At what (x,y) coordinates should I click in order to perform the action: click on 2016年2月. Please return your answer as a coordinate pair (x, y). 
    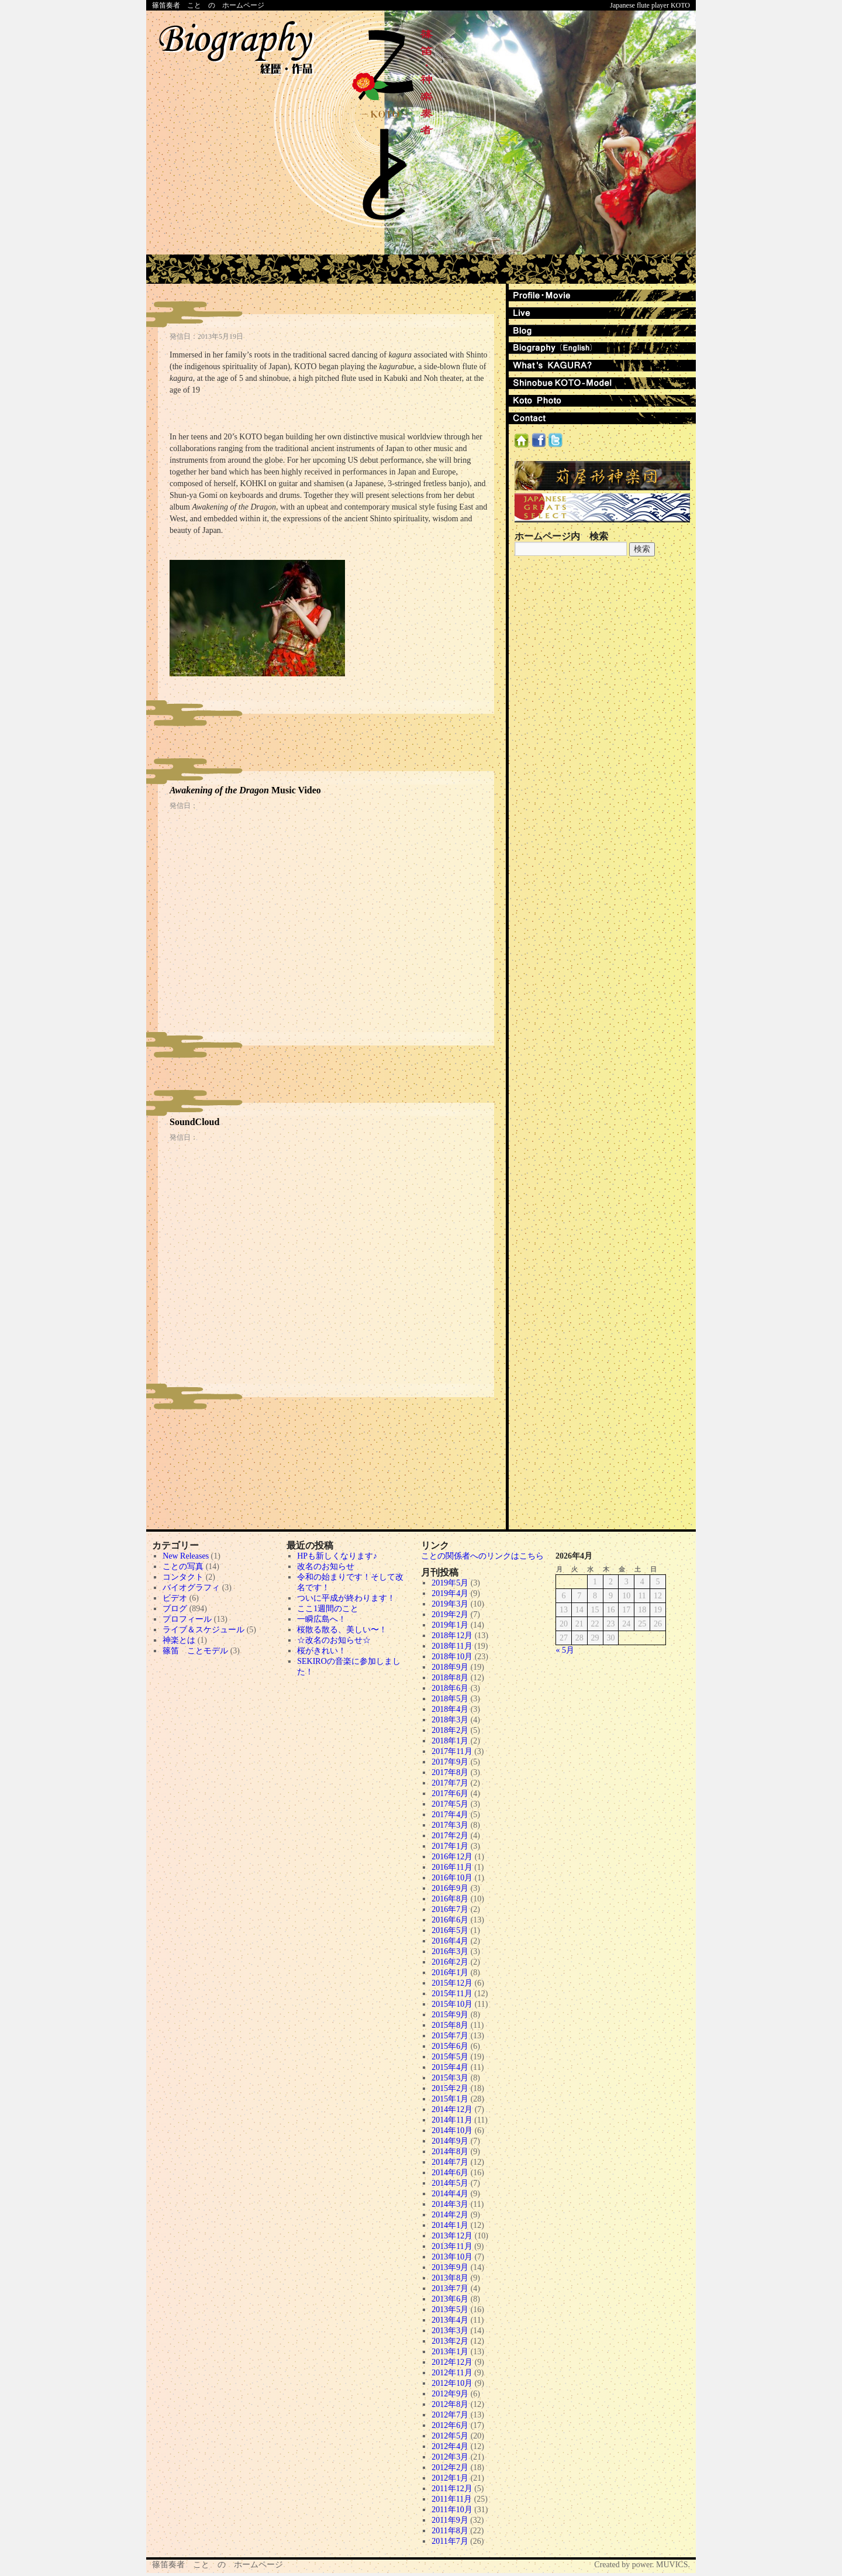
    Looking at the image, I should click on (450, 1962).